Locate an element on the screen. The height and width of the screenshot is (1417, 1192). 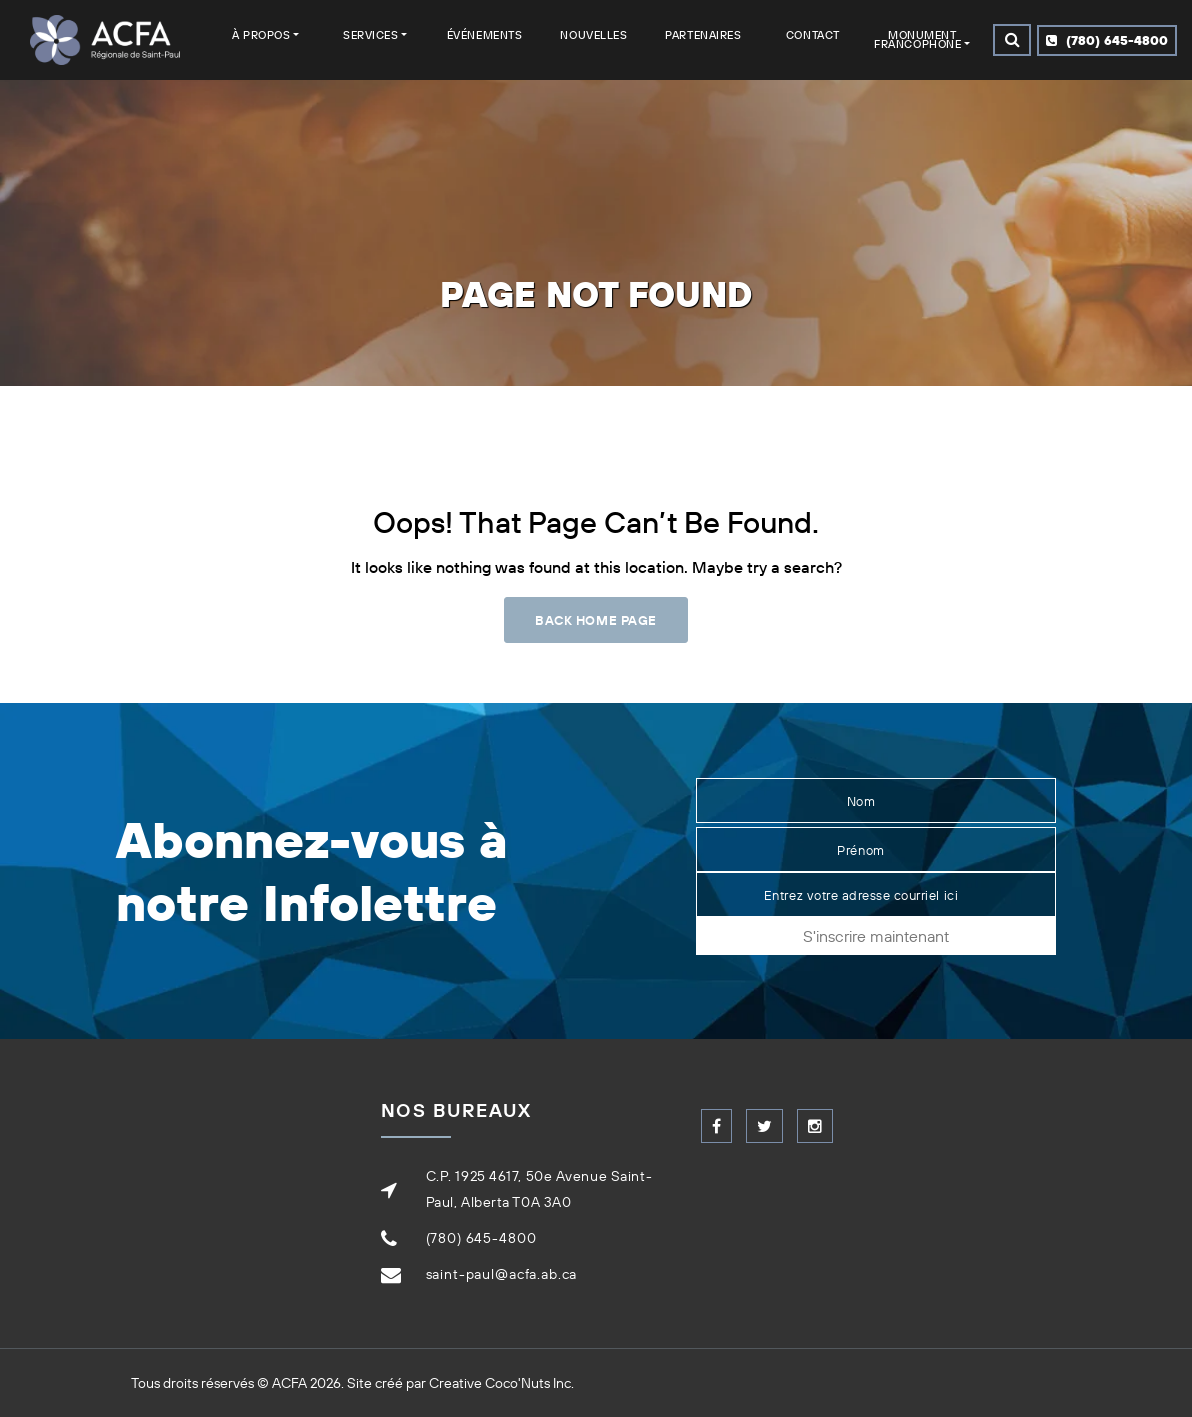
Creative Coco'Nuts Inc. is located at coordinates (501, 1383).